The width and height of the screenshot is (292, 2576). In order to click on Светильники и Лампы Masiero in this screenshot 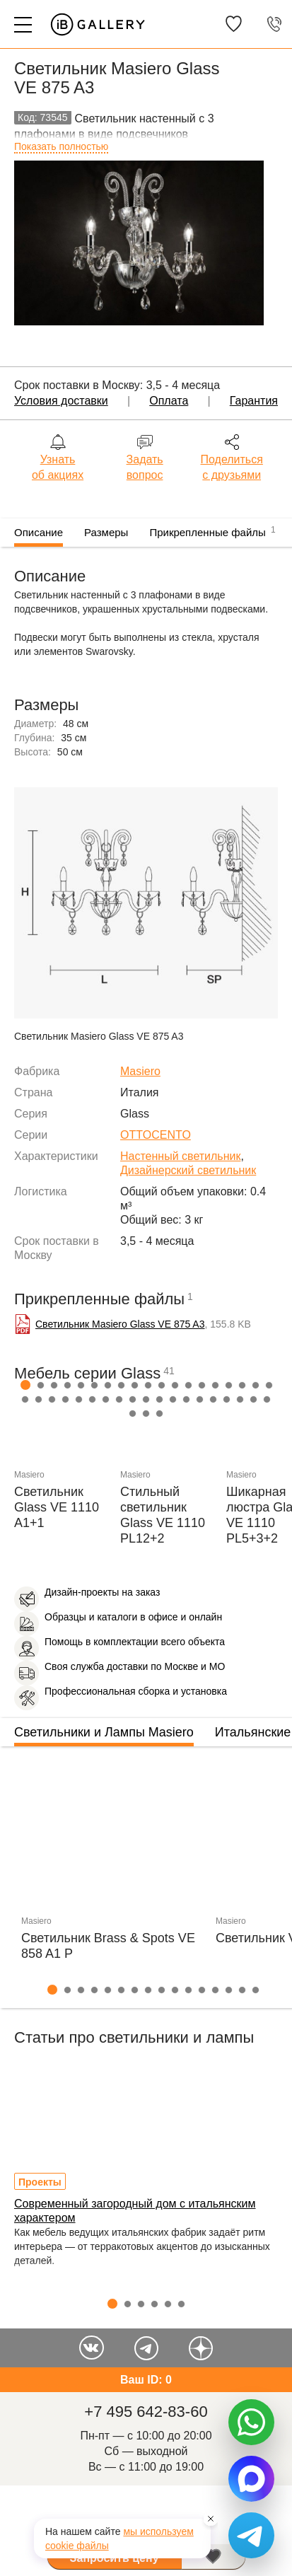, I will do `click(104, 1732)`.